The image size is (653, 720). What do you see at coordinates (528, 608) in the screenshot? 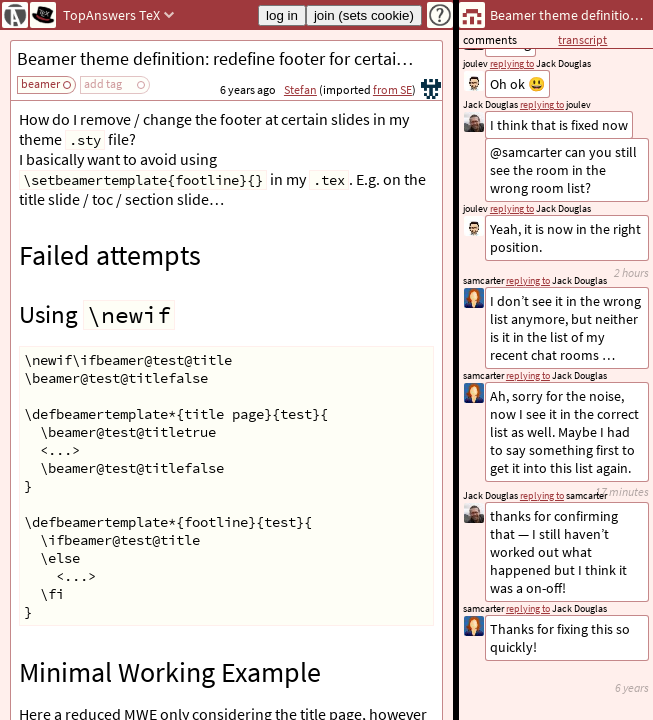
I see `replying to` at bounding box center [528, 608].